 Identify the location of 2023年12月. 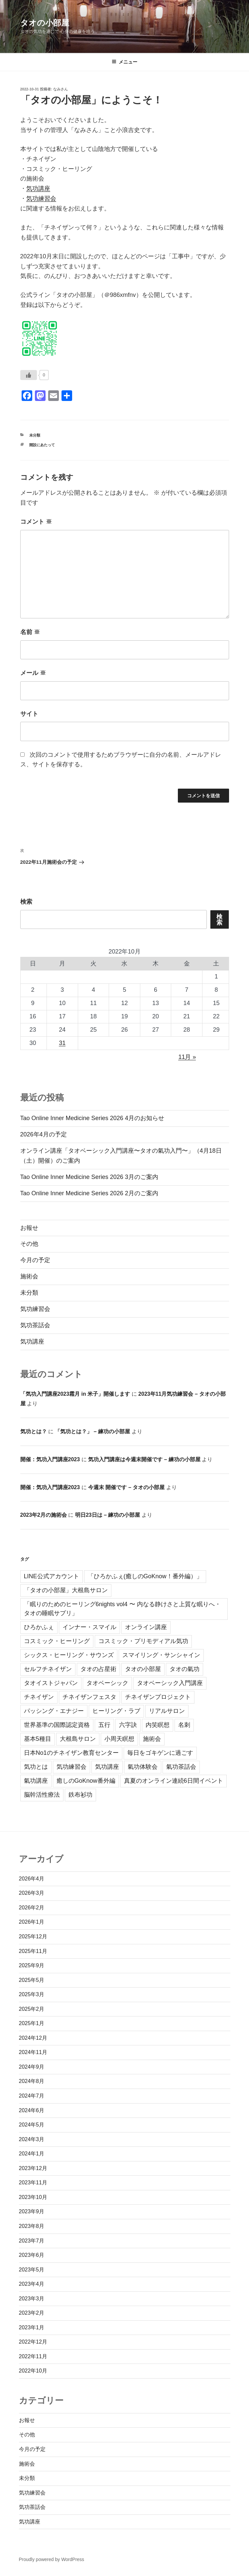
(33, 2168).